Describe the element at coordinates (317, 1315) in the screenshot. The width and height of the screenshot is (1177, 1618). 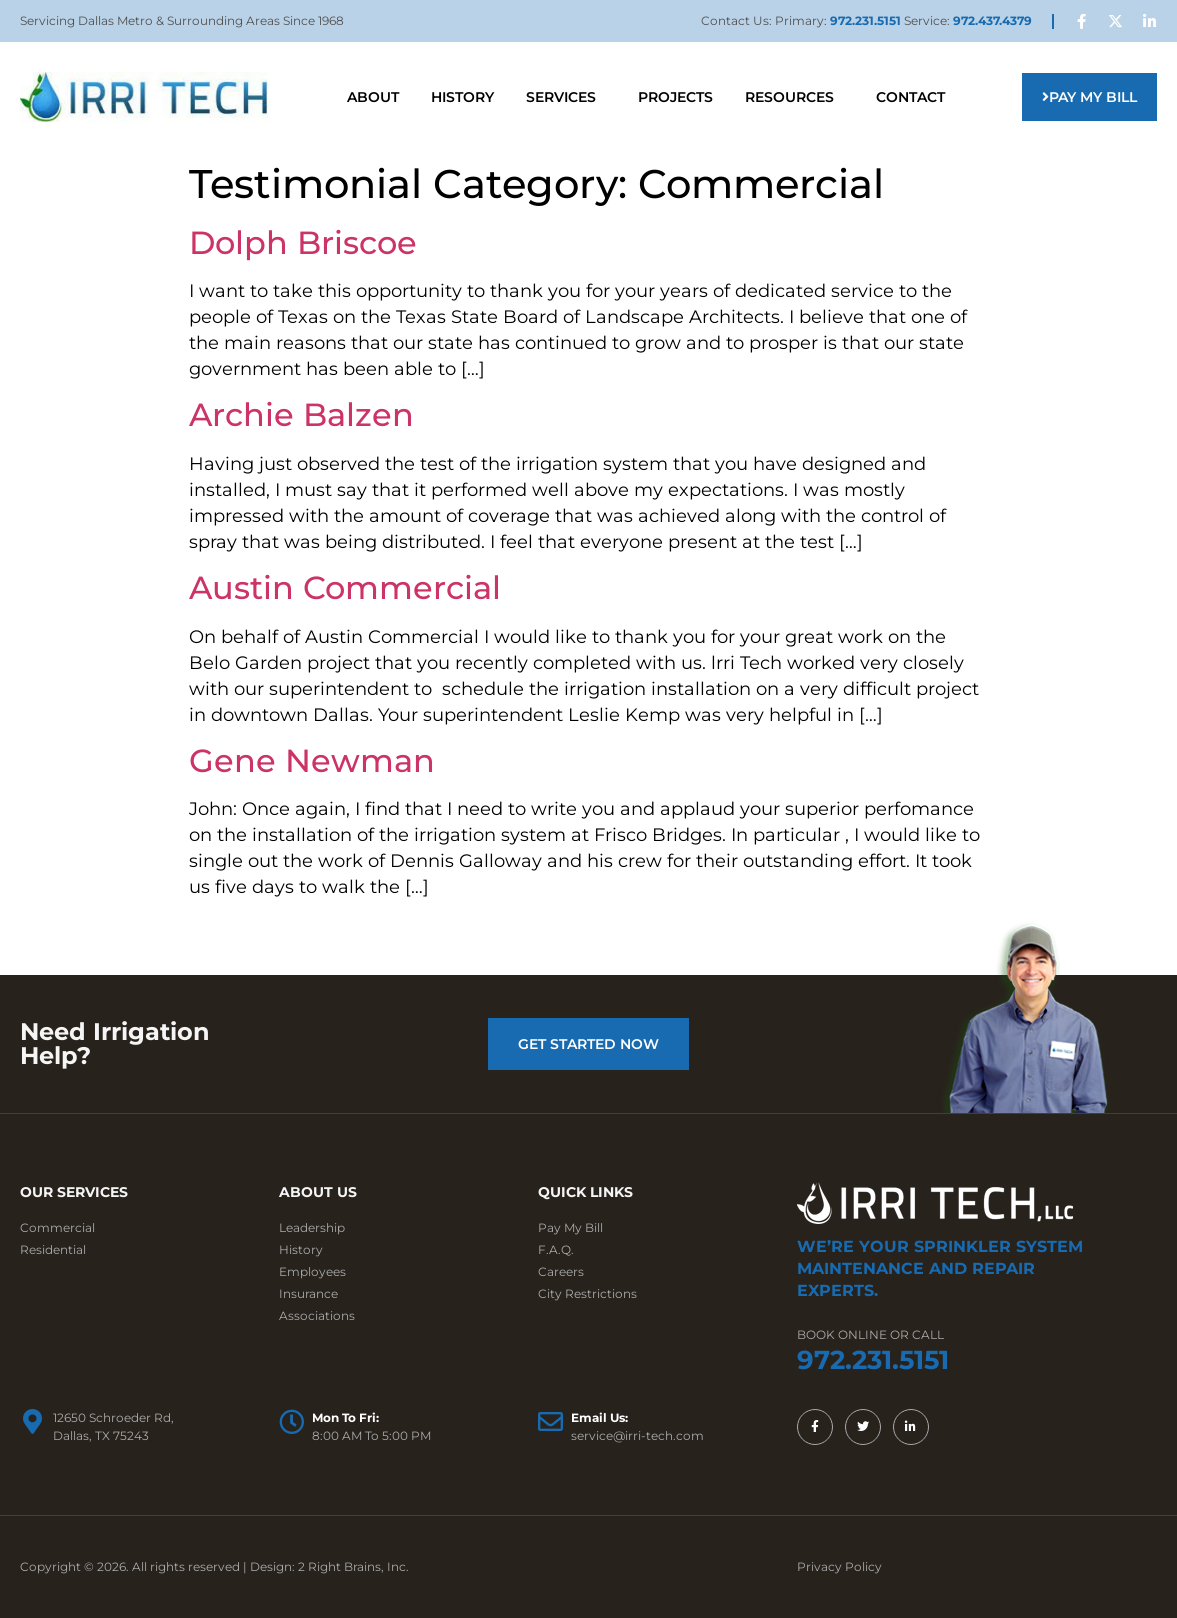
I see `Associations` at that location.